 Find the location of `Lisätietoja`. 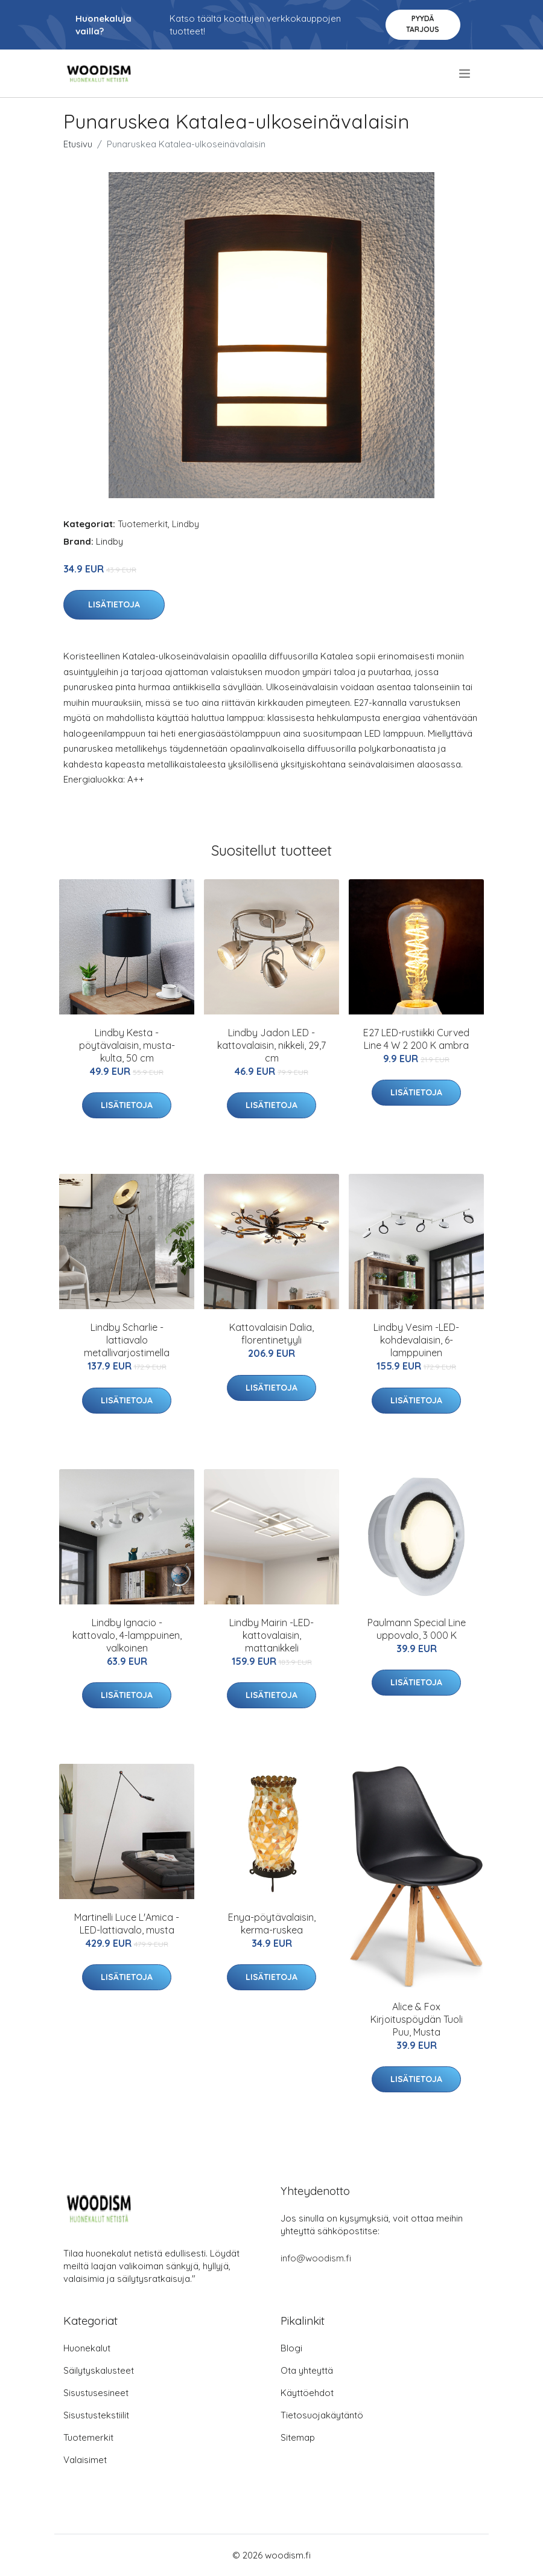

Lisätietoja is located at coordinates (114, 604).